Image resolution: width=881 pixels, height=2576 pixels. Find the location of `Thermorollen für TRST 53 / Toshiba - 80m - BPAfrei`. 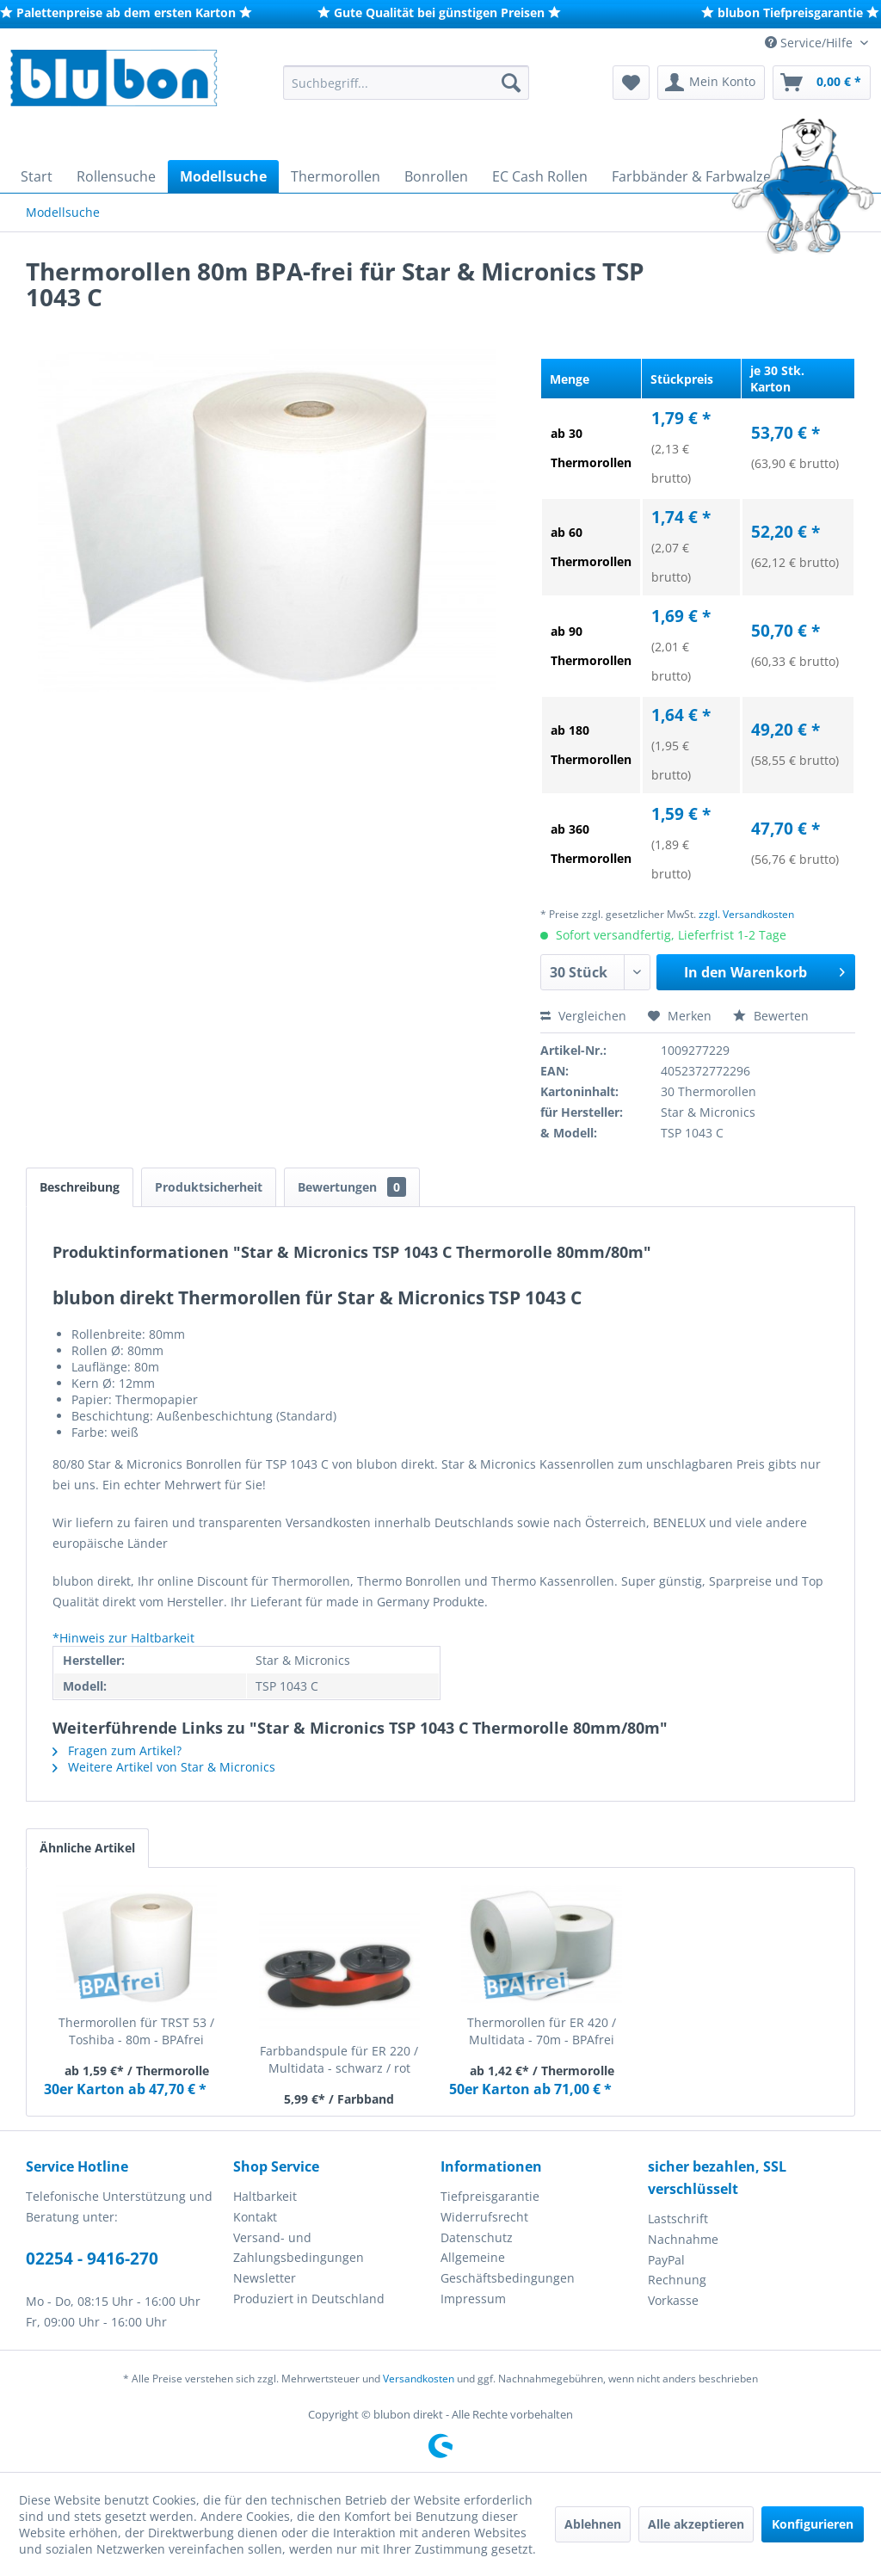

Thermorollen für TRST 53 / Toshiba - 80m - BPAfrei is located at coordinates (136, 2031).